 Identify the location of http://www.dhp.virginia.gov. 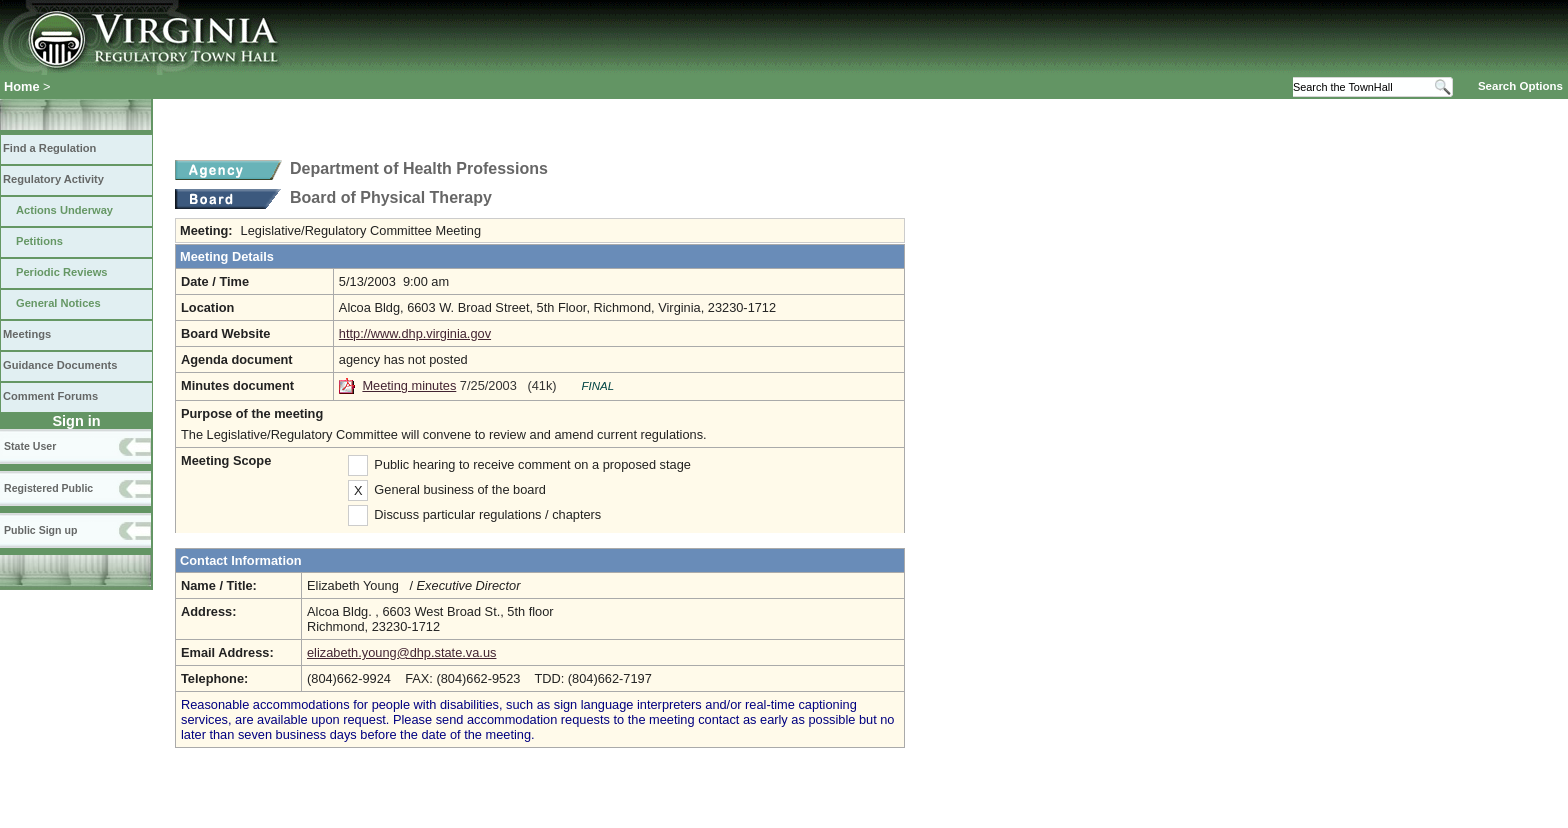
(415, 333).